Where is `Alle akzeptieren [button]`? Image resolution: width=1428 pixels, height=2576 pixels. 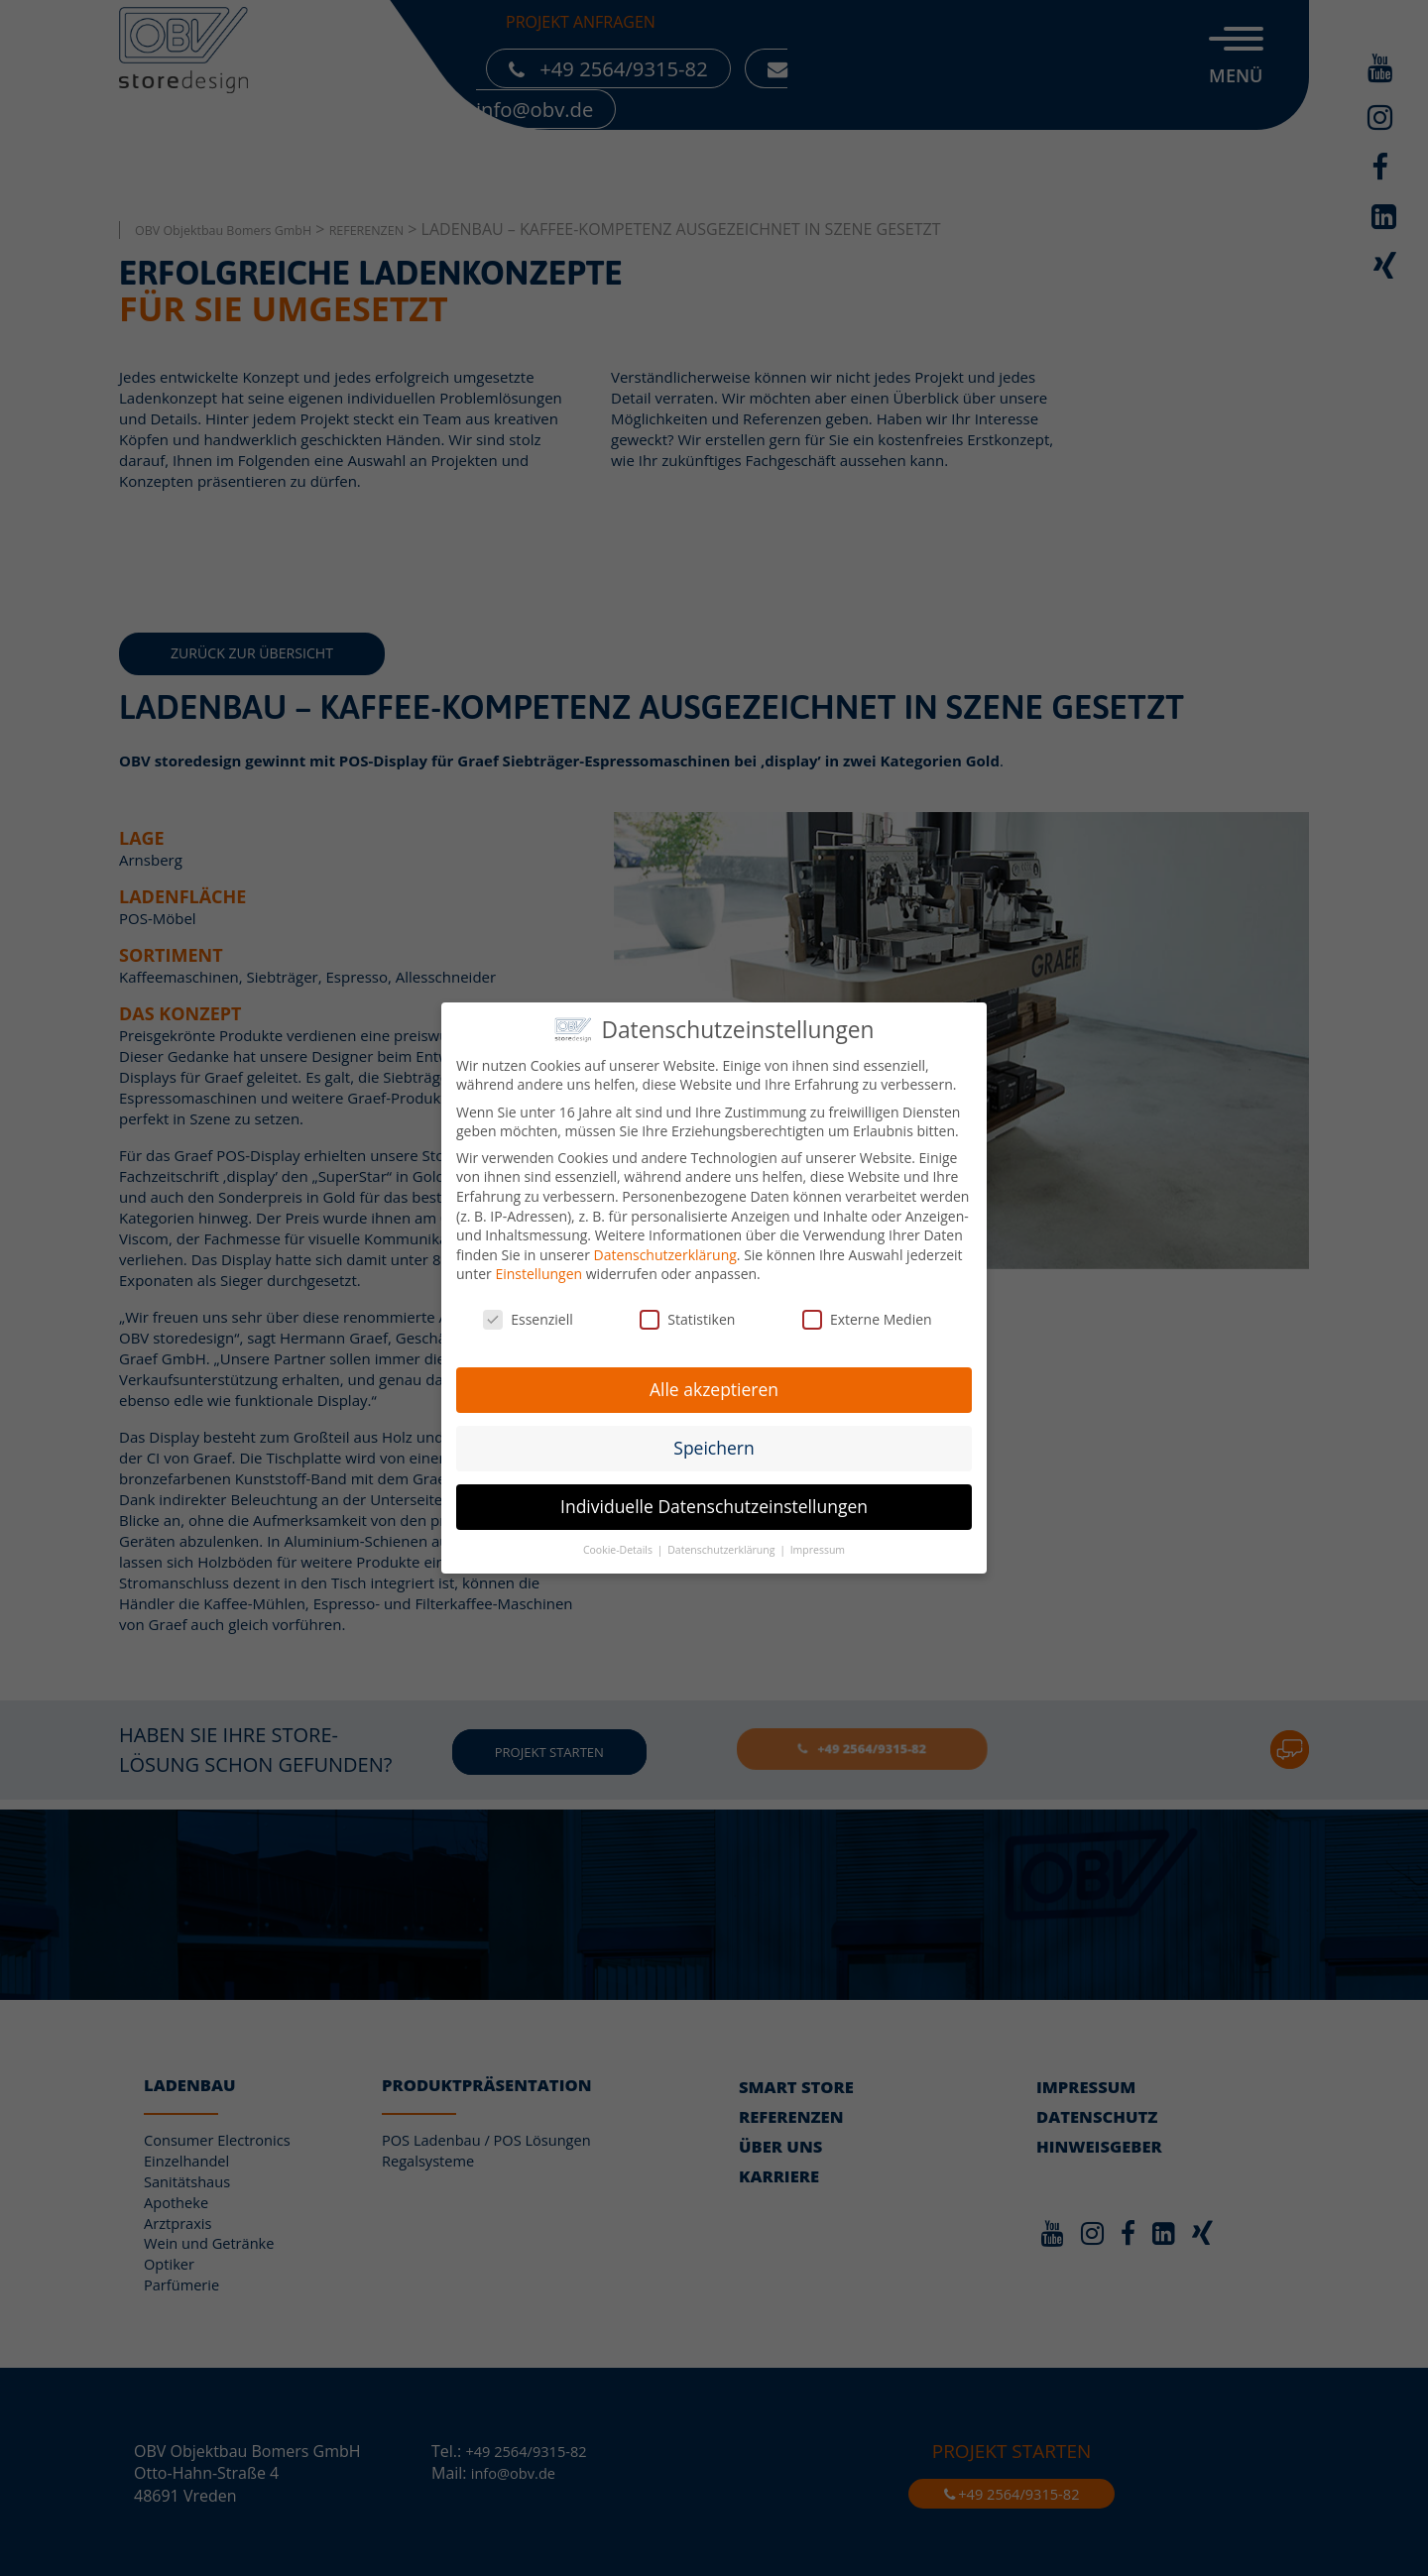
Alle akzeptieren [button] is located at coordinates (714, 1381).